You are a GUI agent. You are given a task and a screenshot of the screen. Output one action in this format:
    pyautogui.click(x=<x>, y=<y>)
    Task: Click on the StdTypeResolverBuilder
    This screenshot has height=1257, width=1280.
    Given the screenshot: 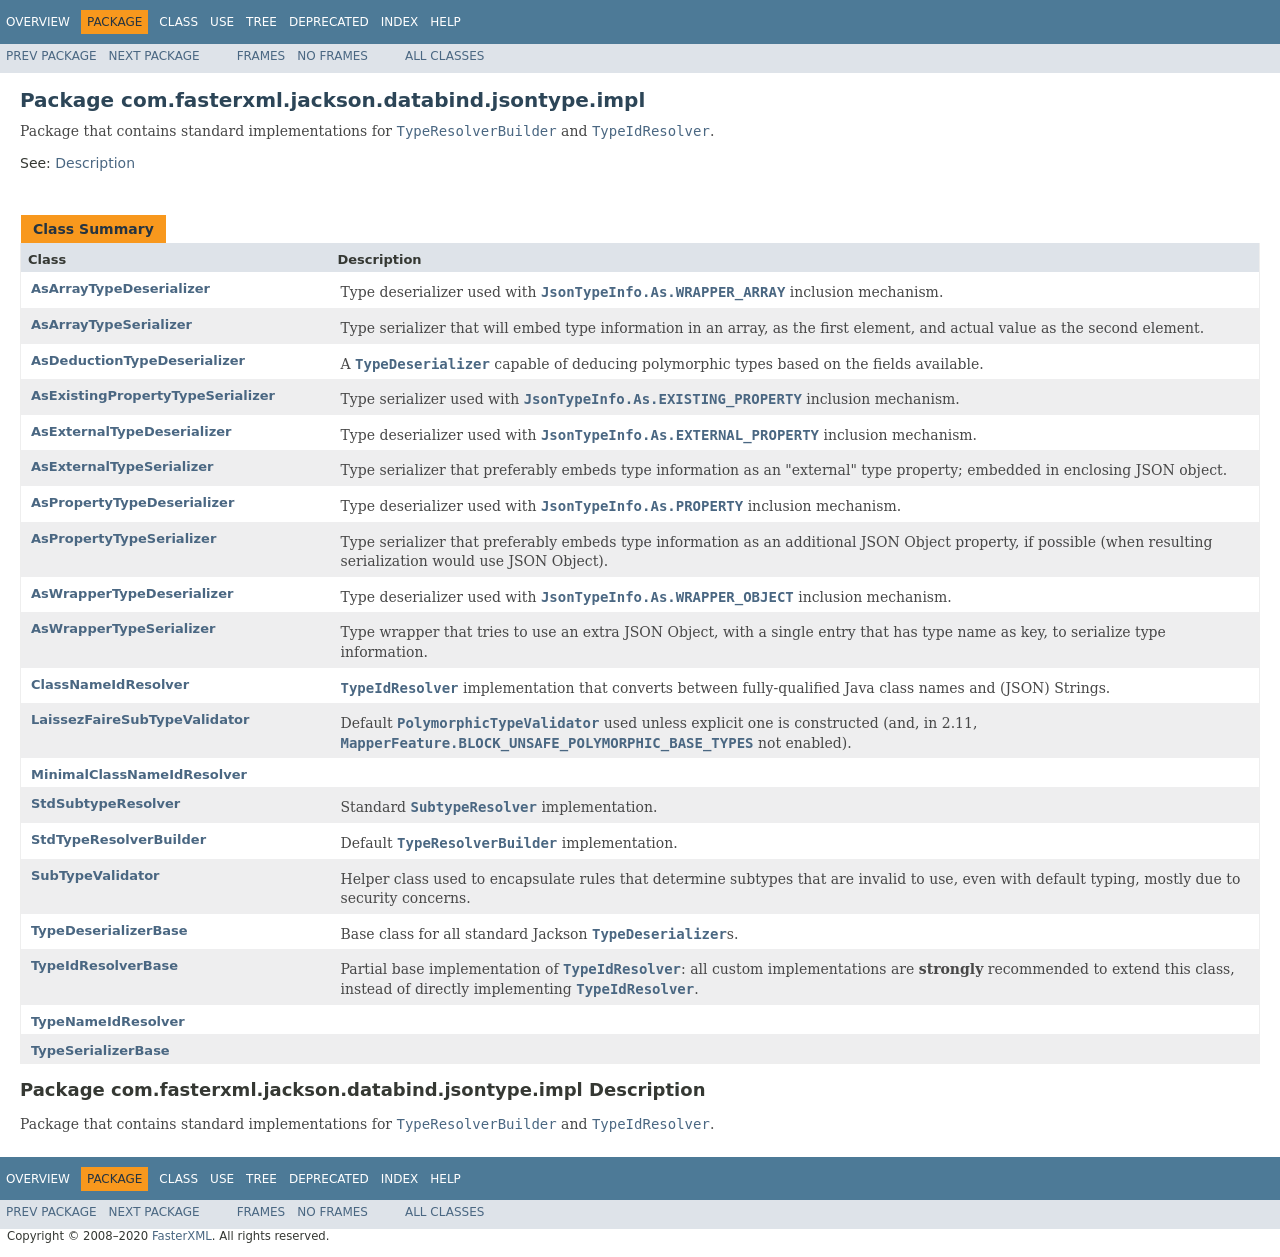 What is the action you would take?
    pyautogui.click(x=118, y=839)
    